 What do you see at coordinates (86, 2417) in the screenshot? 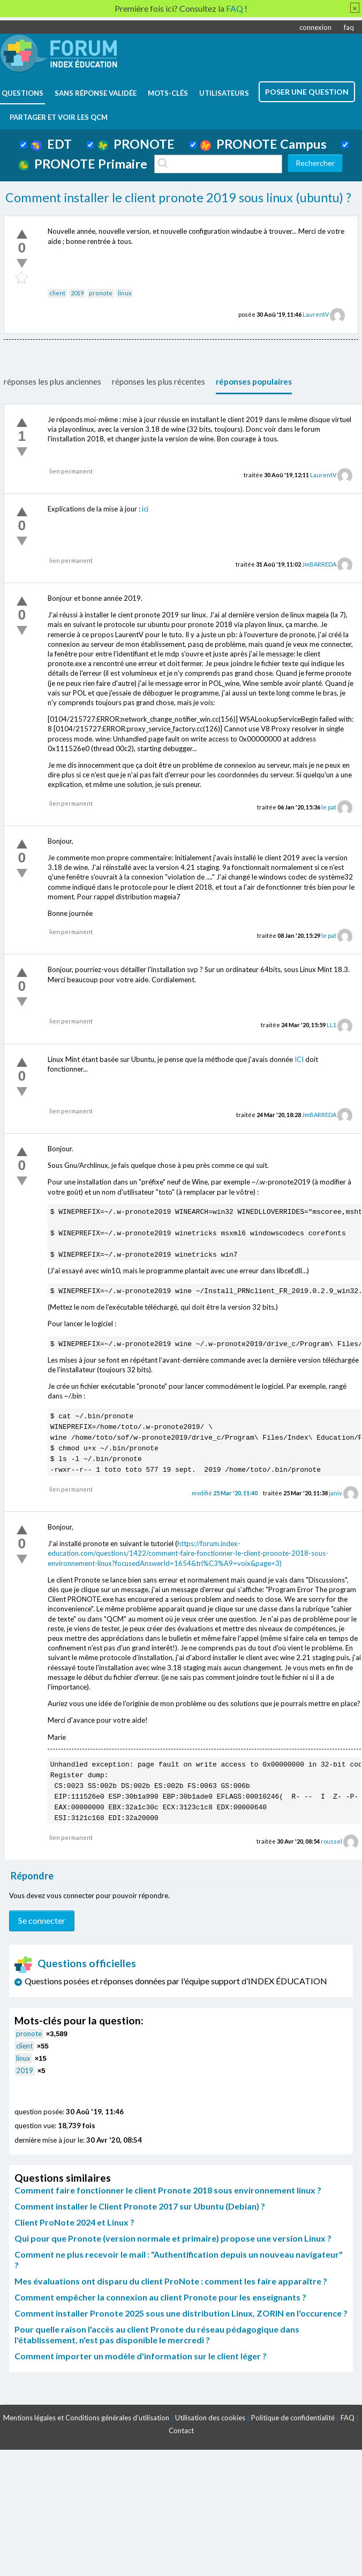
I see `Mentions légales et Conditions générales d'utilisation` at bounding box center [86, 2417].